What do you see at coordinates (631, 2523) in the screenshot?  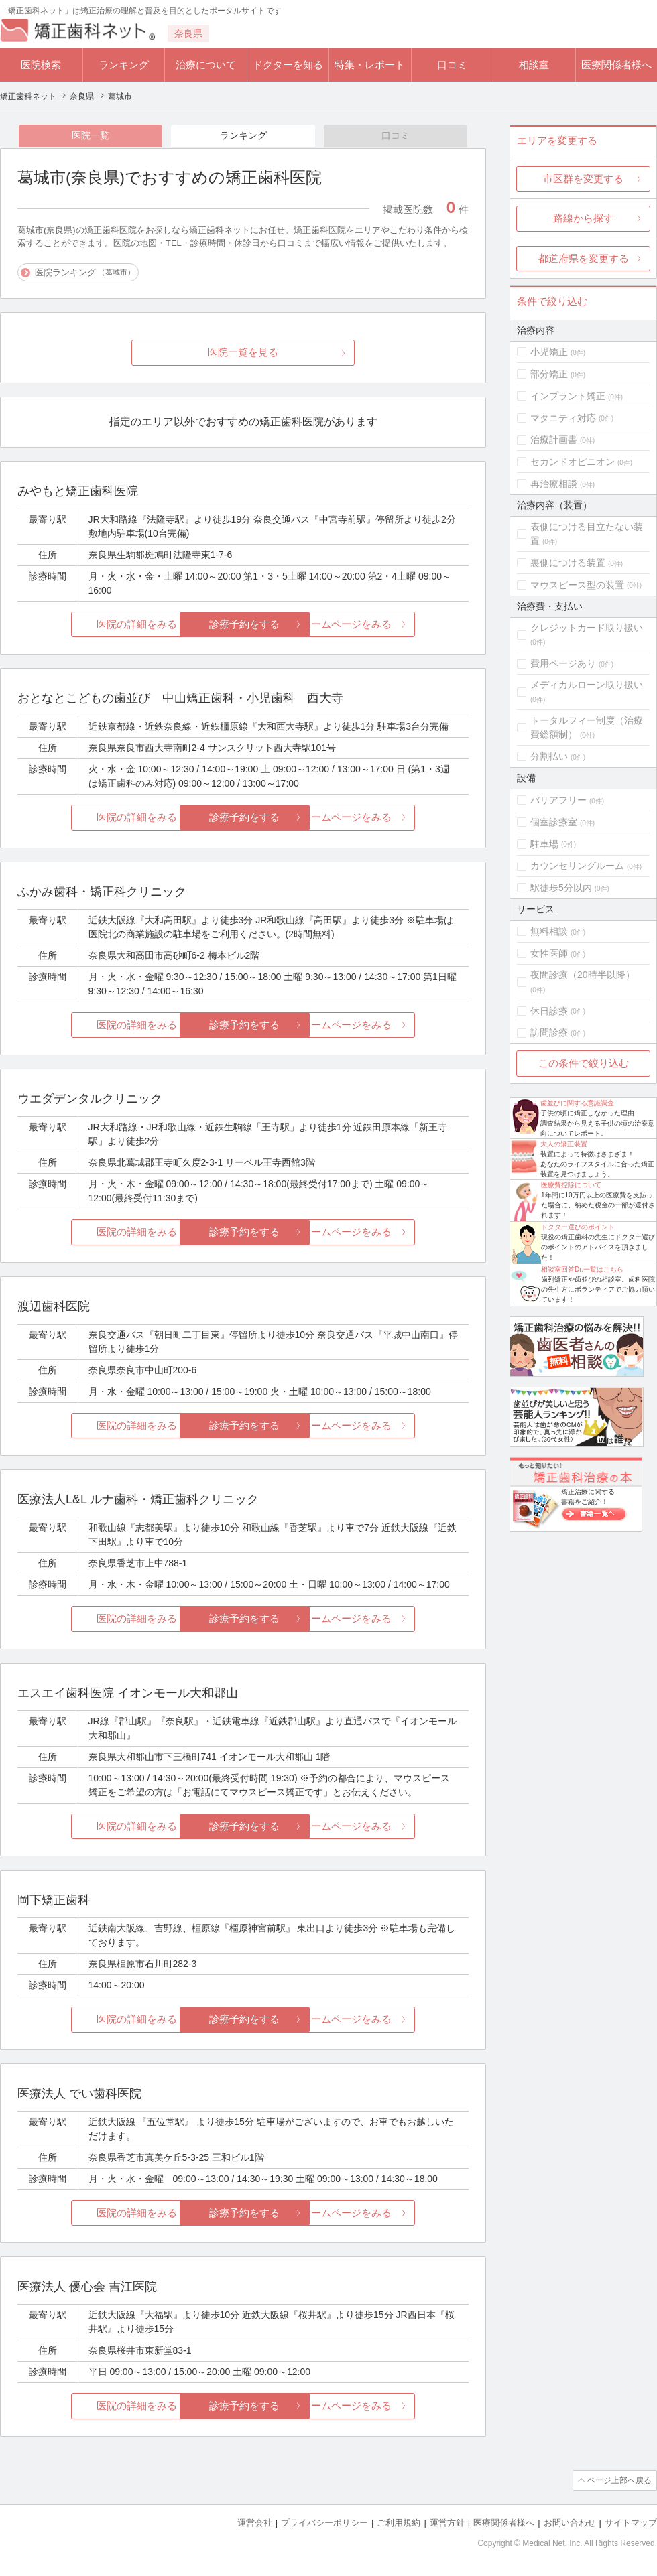 I see `サイトマップ` at bounding box center [631, 2523].